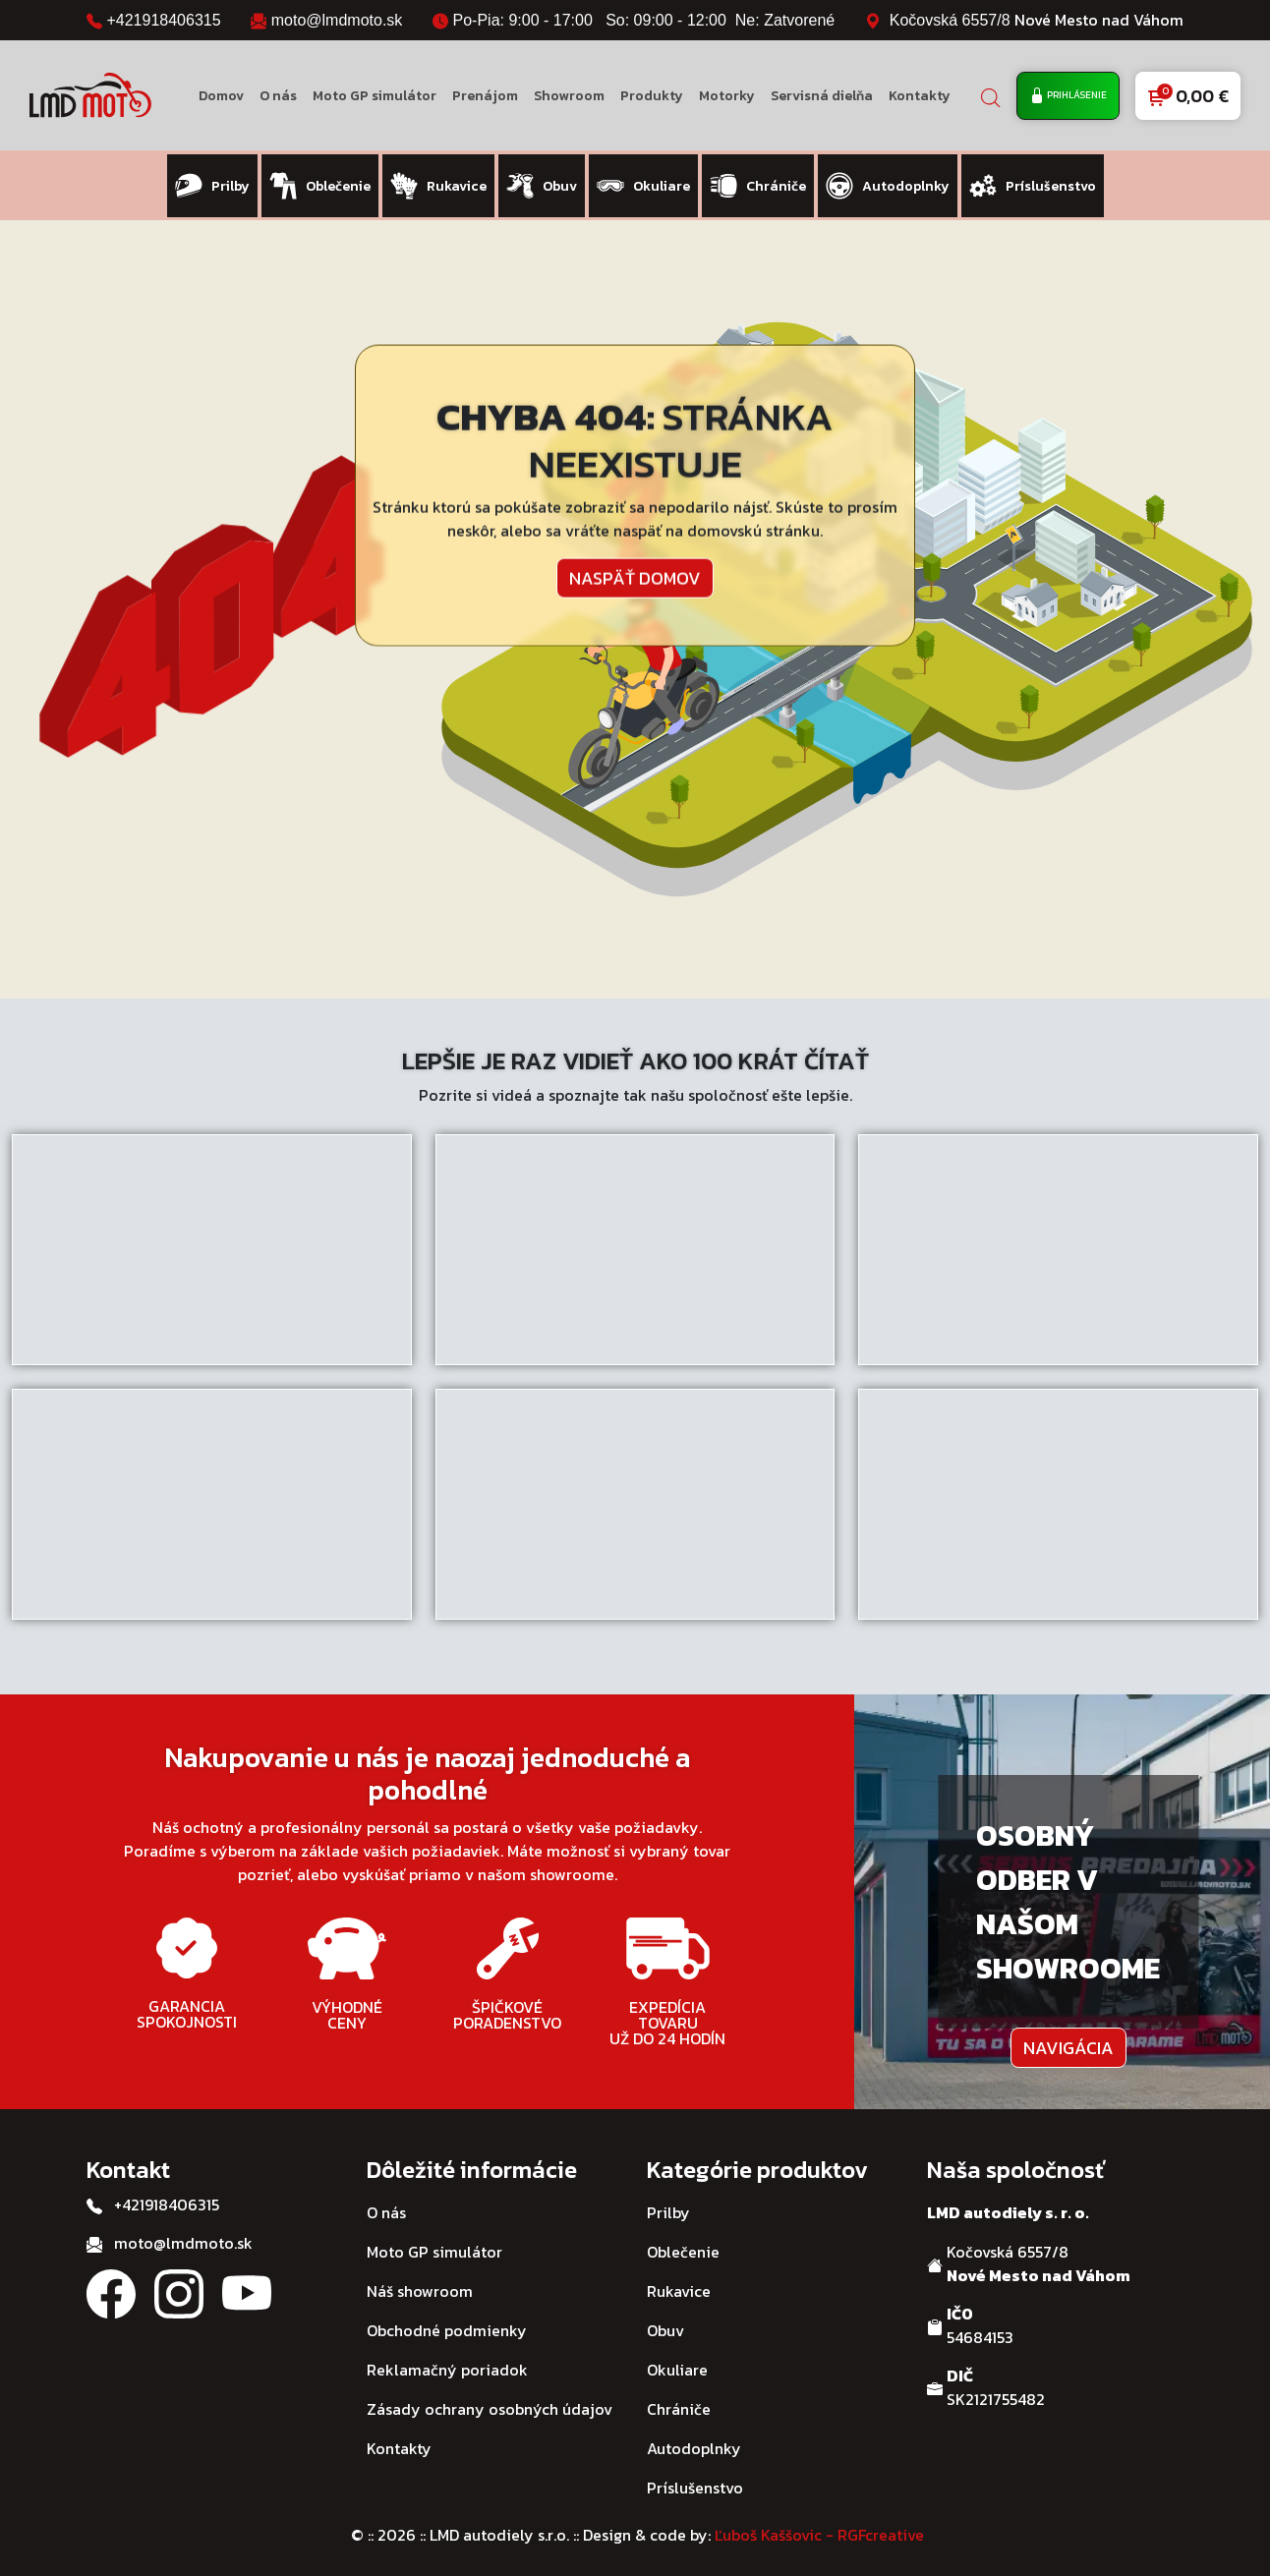 Image resolution: width=1270 pixels, height=2576 pixels. What do you see at coordinates (489, 2401) in the screenshot?
I see `Zásady ochrany osobných údajov` at bounding box center [489, 2401].